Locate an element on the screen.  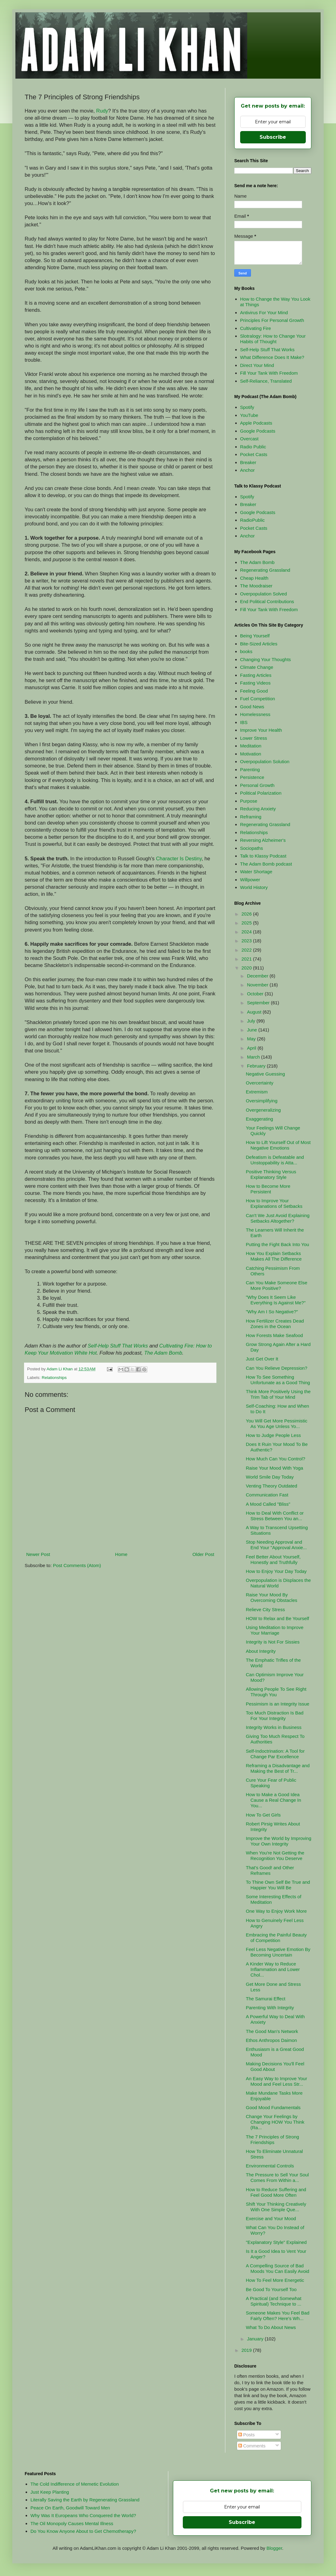
The Samurai Effect is located at coordinates (265, 1998).